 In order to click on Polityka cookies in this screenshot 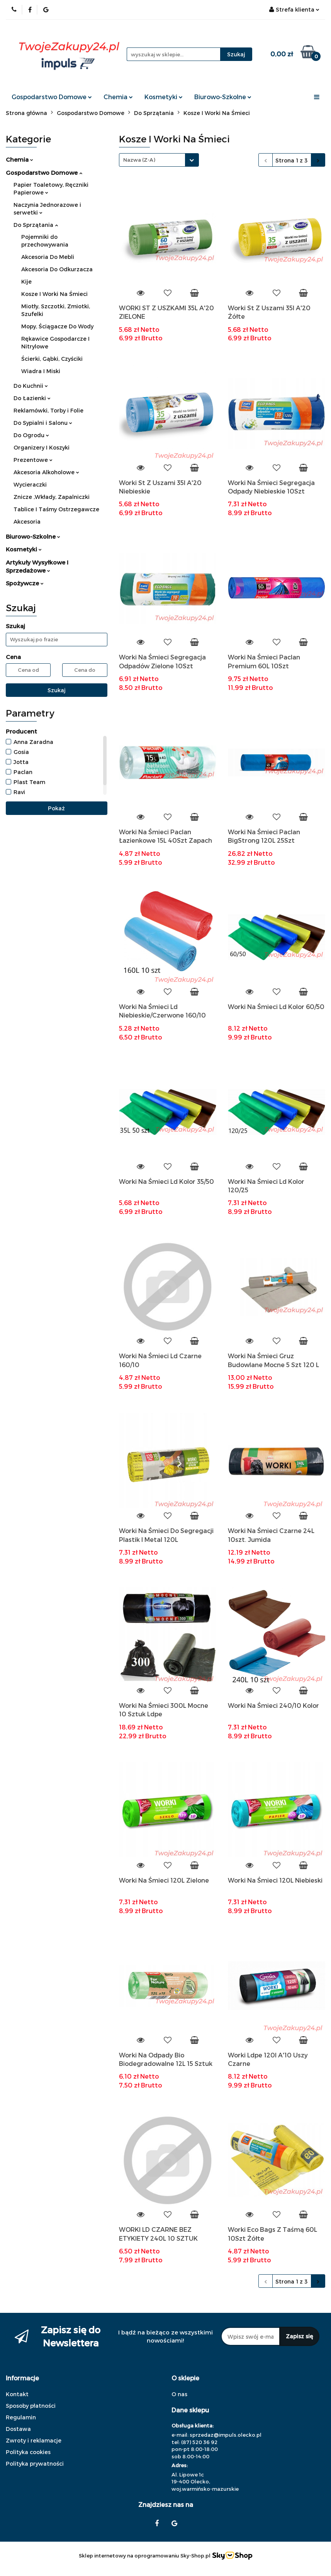, I will do `click(28, 2452)`.